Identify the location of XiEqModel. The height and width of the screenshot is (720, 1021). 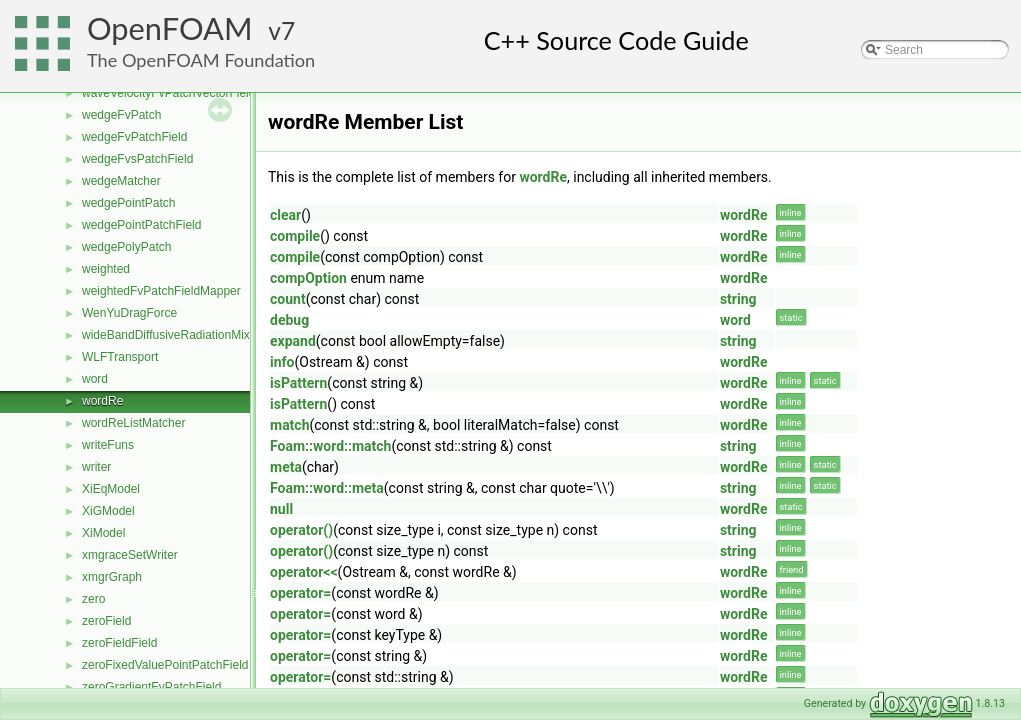
(111, 489).